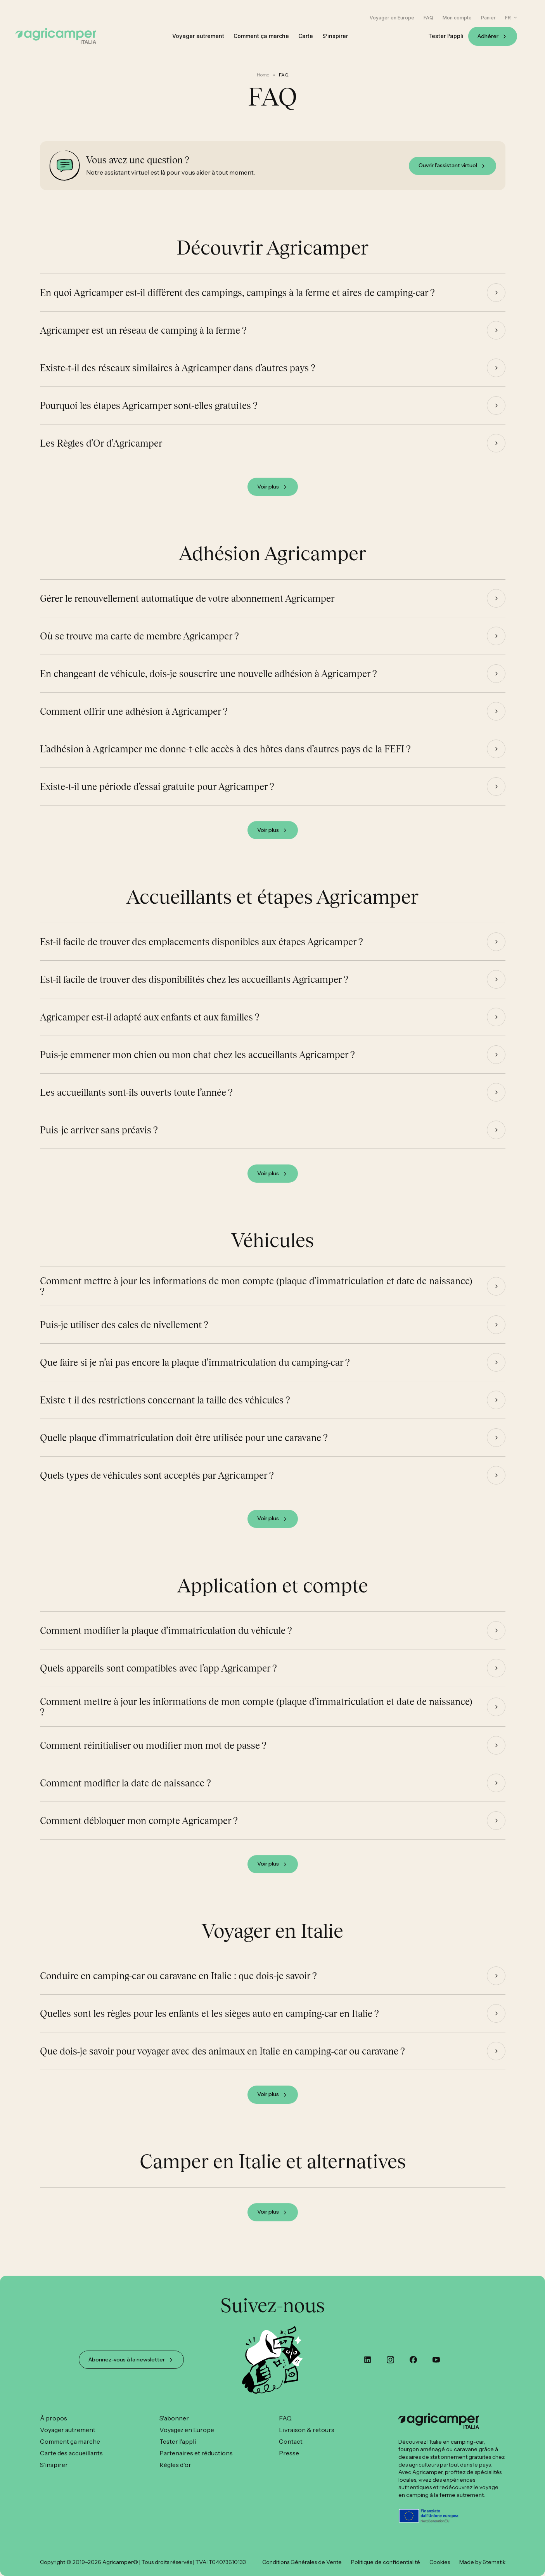 The width and height of the screenshot is (545, 2576). Describe the element at coordinates (195, 1370) in the screenshot. I see `Que faire si je n’ai pas encore la plaque d’immatriculation du camping‑car ?` at that location.